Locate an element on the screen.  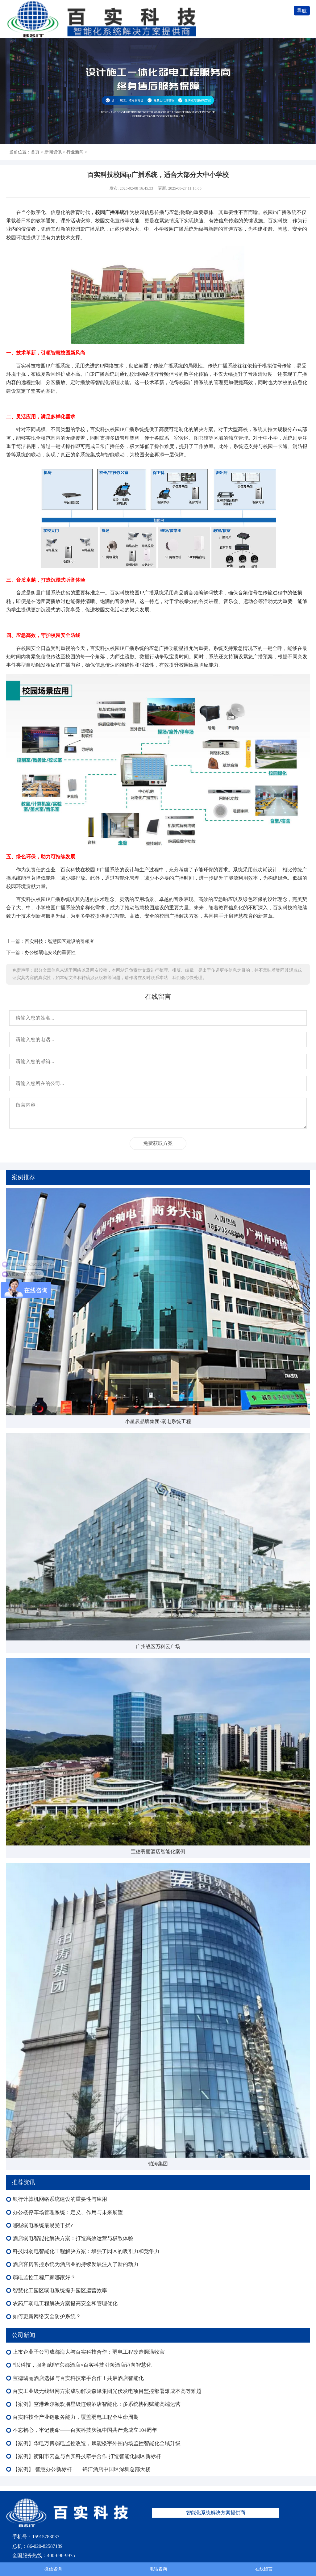
【案例】衡阳市云益与百实科技牵手合作 打造智能化园区新标杆 is located at coordinates (87, 2456).